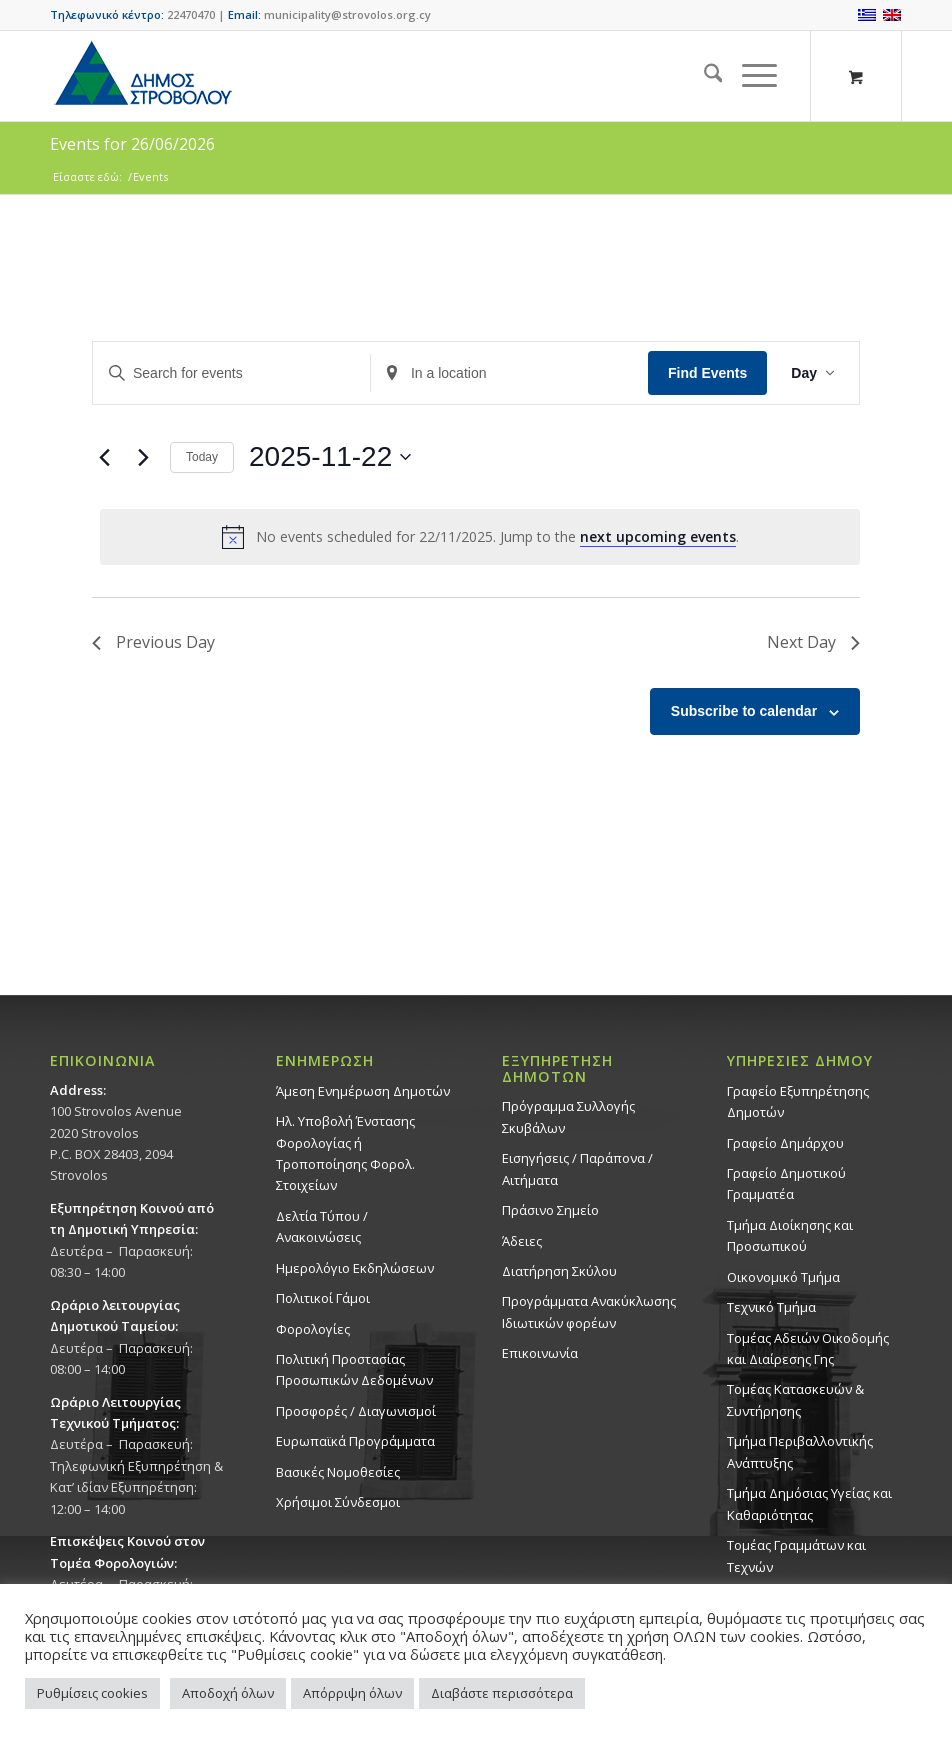 The width and height of the screenshot is (952, 1739). What do you see at coordinates (347, 14) in the screenshot?
I see `municipality@strovolos.org.cy` at bounding box center [347, 14].